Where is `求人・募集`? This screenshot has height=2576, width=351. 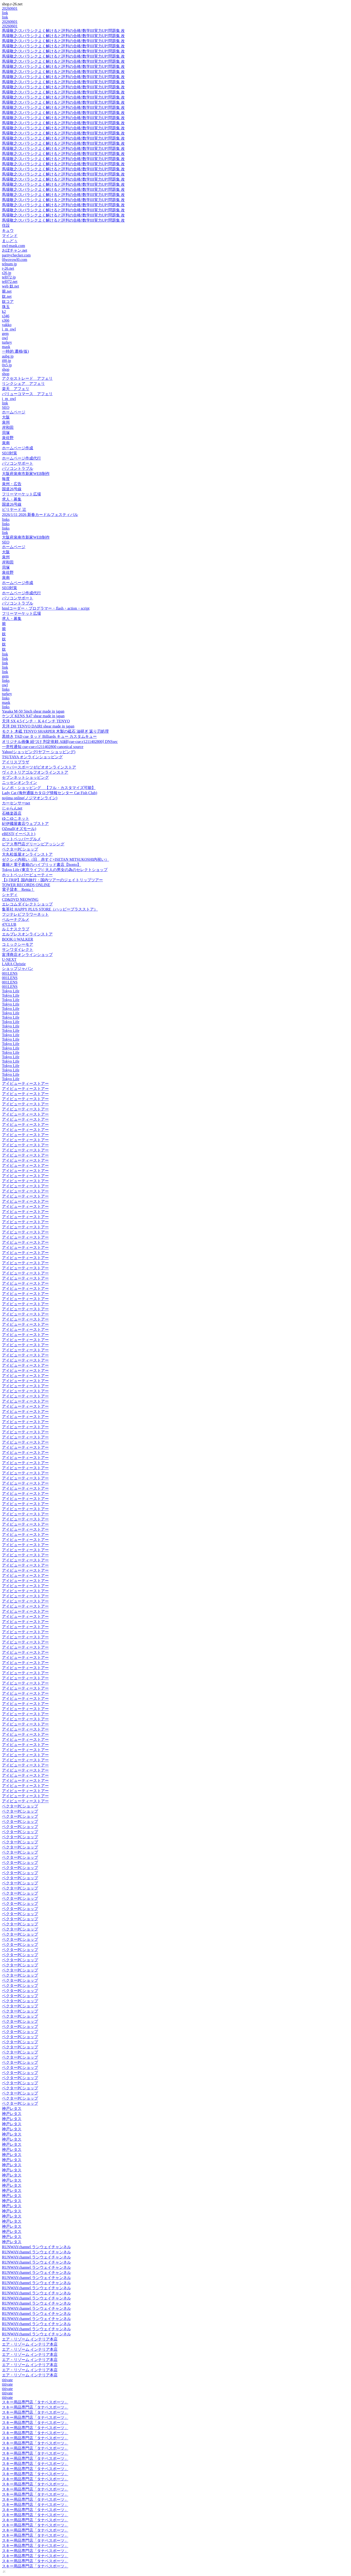 求人・募集 is located at coordinates (11, 499).